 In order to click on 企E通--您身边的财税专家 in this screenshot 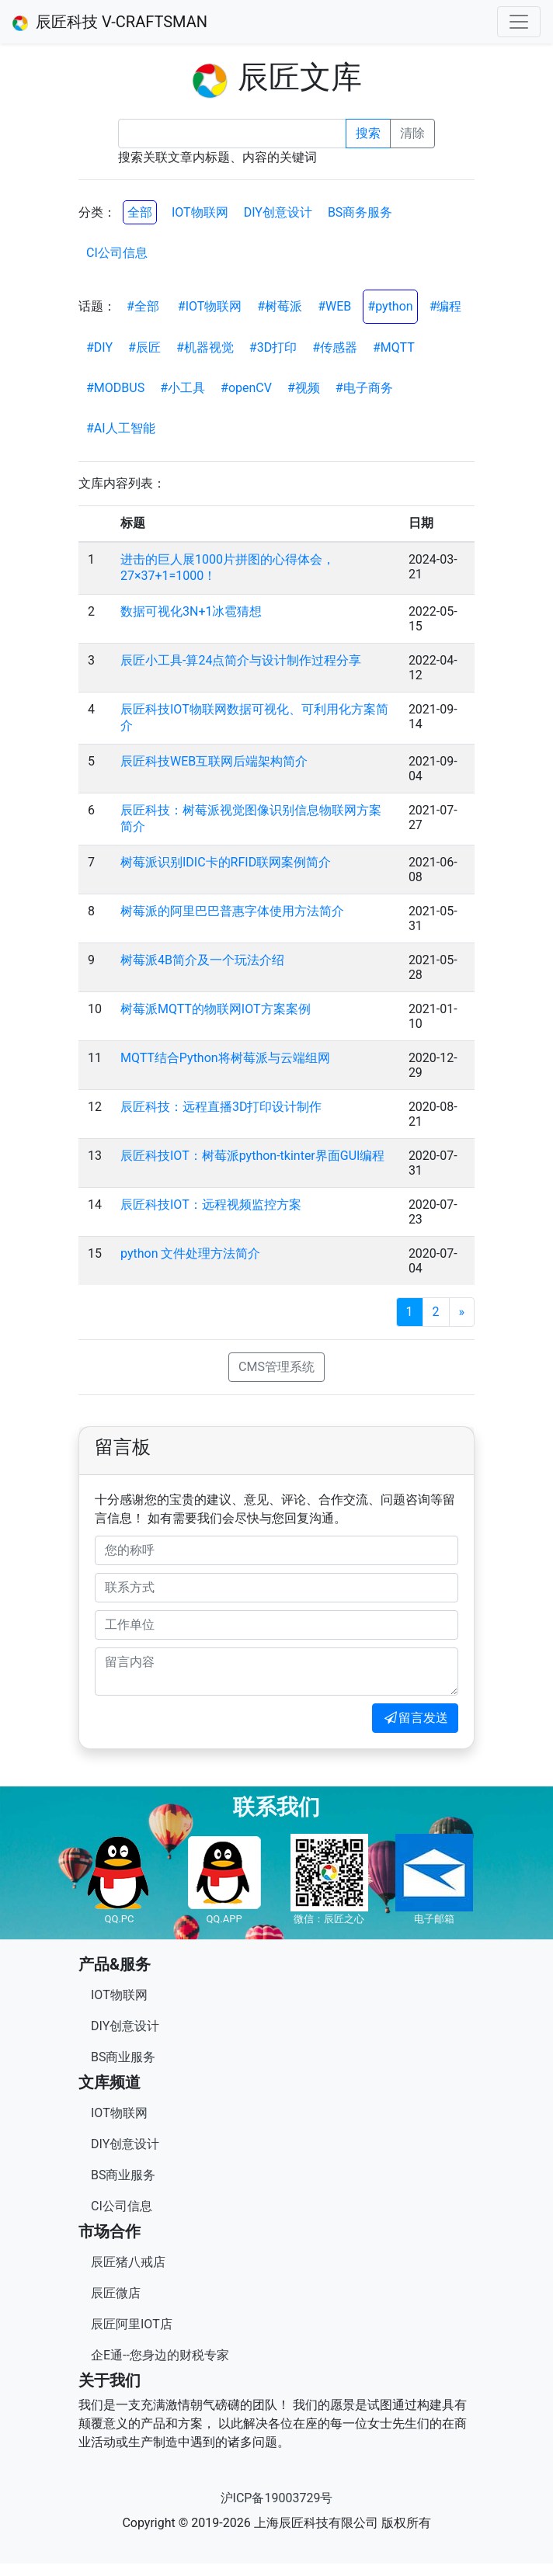, I will do `click(160, 2355)`.